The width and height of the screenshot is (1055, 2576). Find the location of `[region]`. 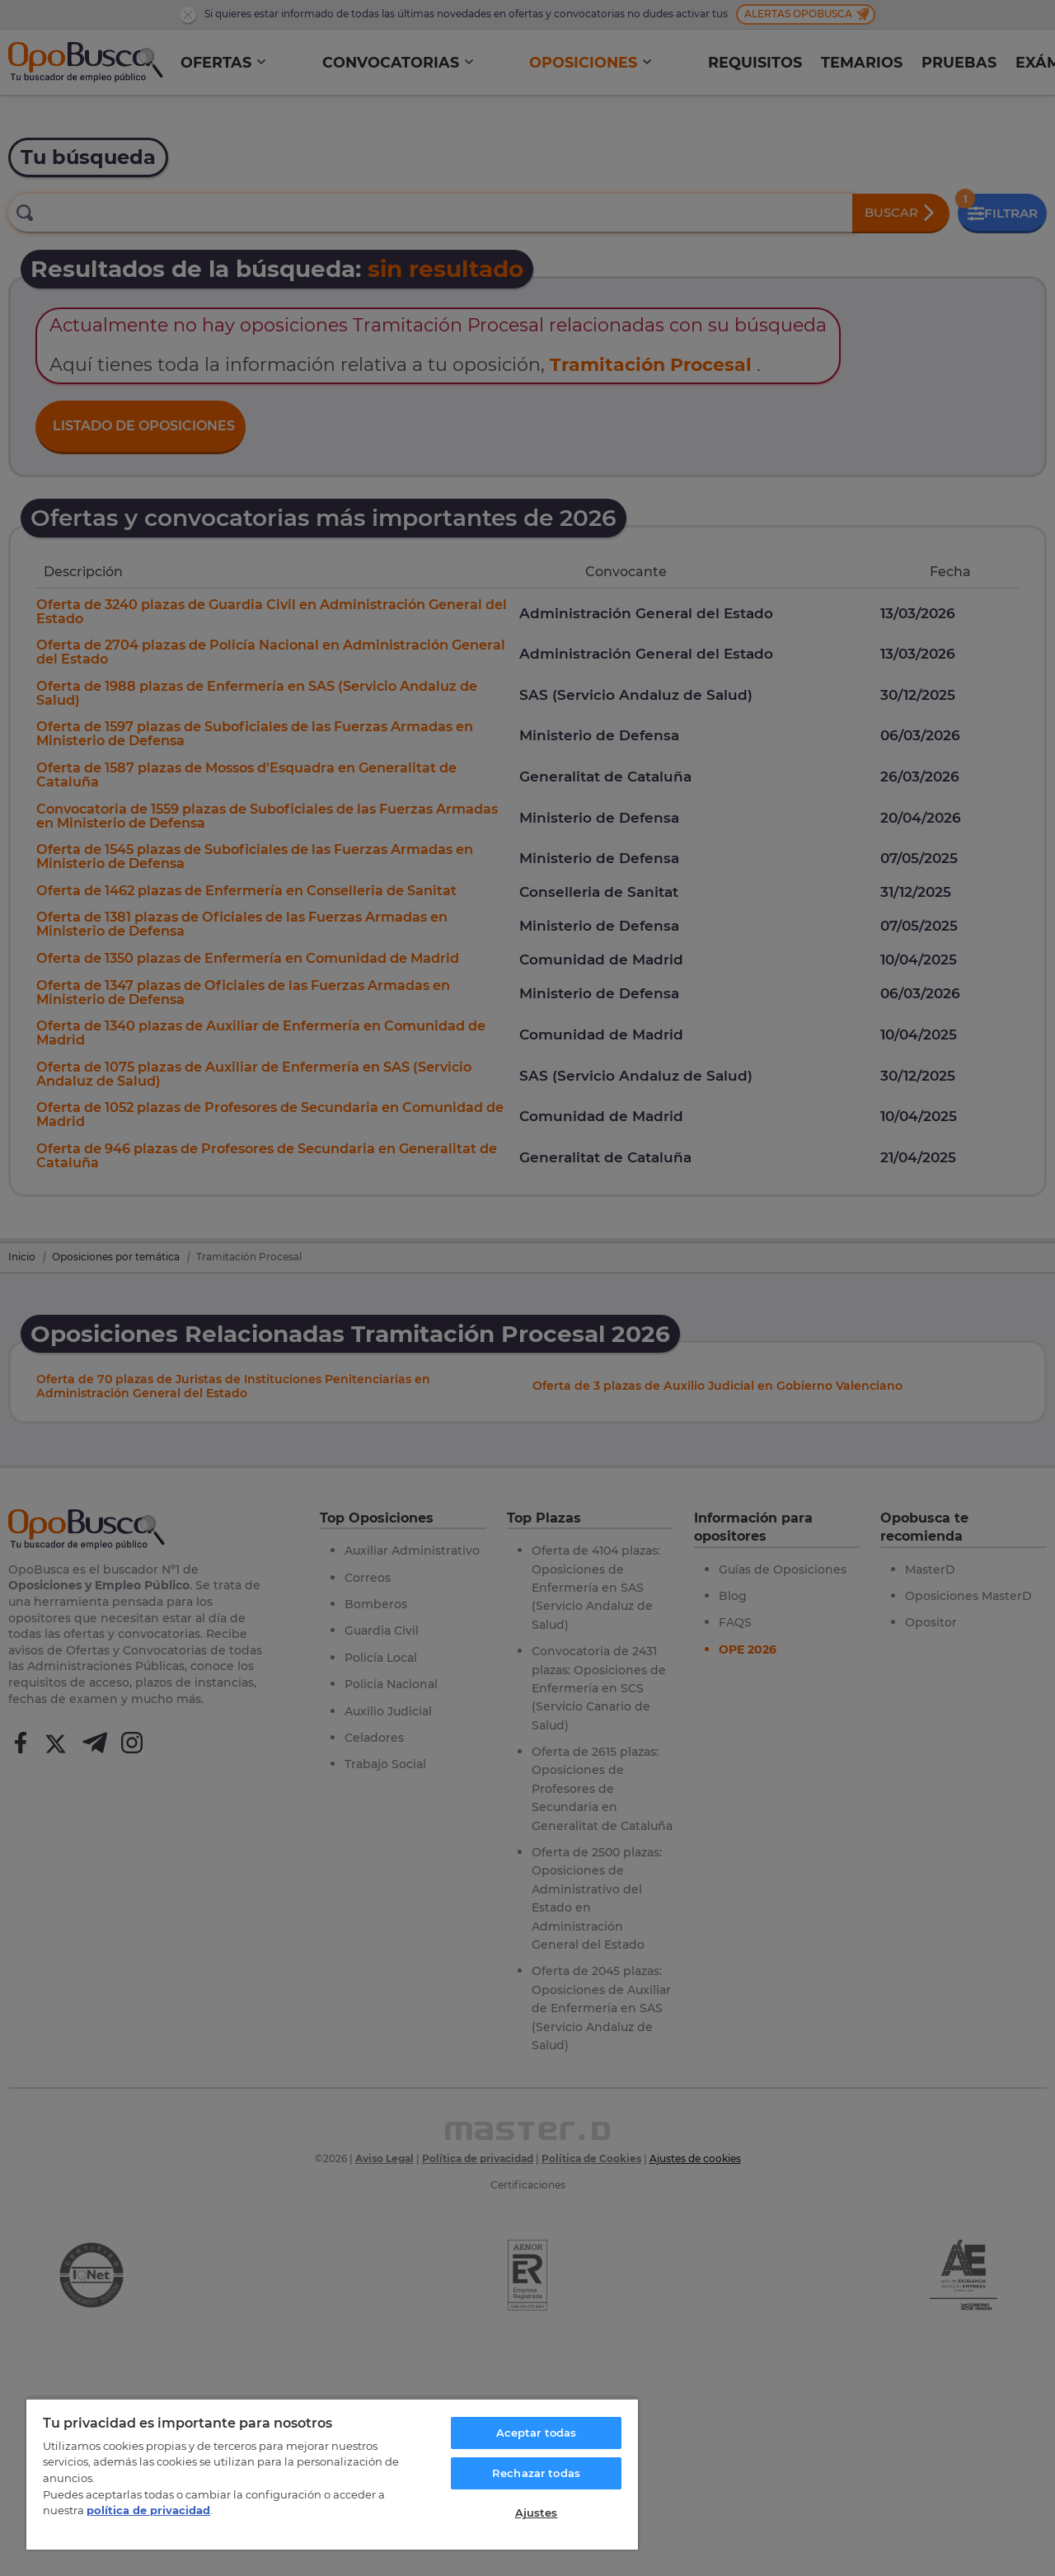

[region] is located at coordinates (332, 2474).